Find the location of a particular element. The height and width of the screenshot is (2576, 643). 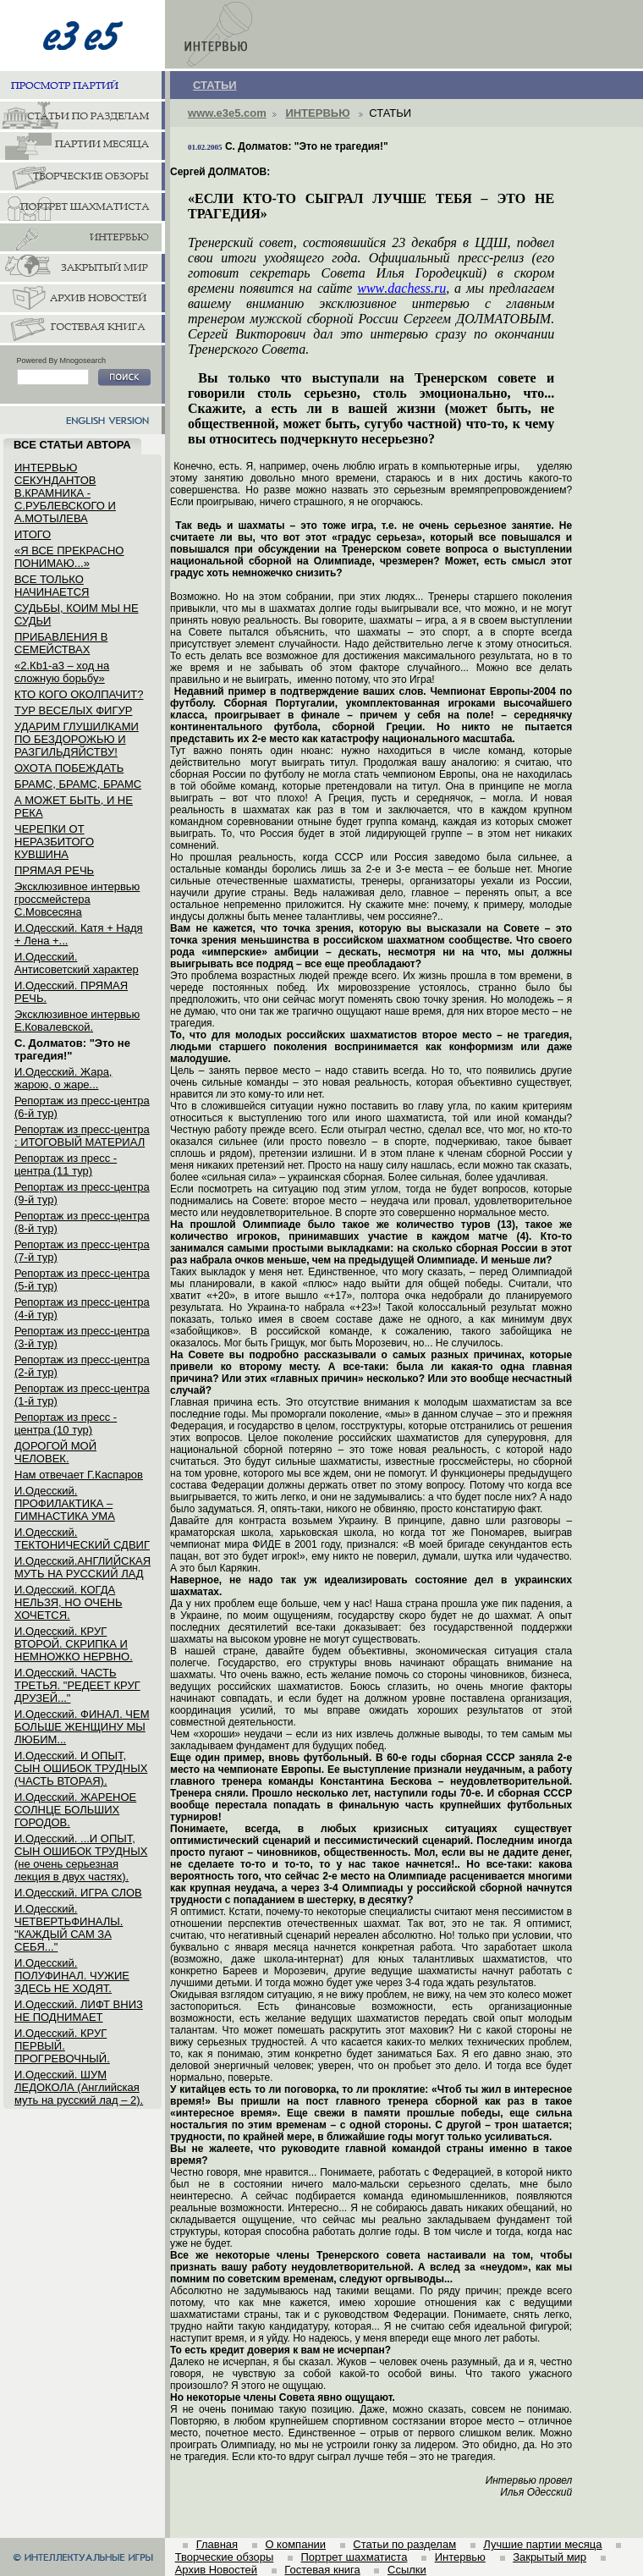

СТАТЬИ is located at coordinates (215, 85).